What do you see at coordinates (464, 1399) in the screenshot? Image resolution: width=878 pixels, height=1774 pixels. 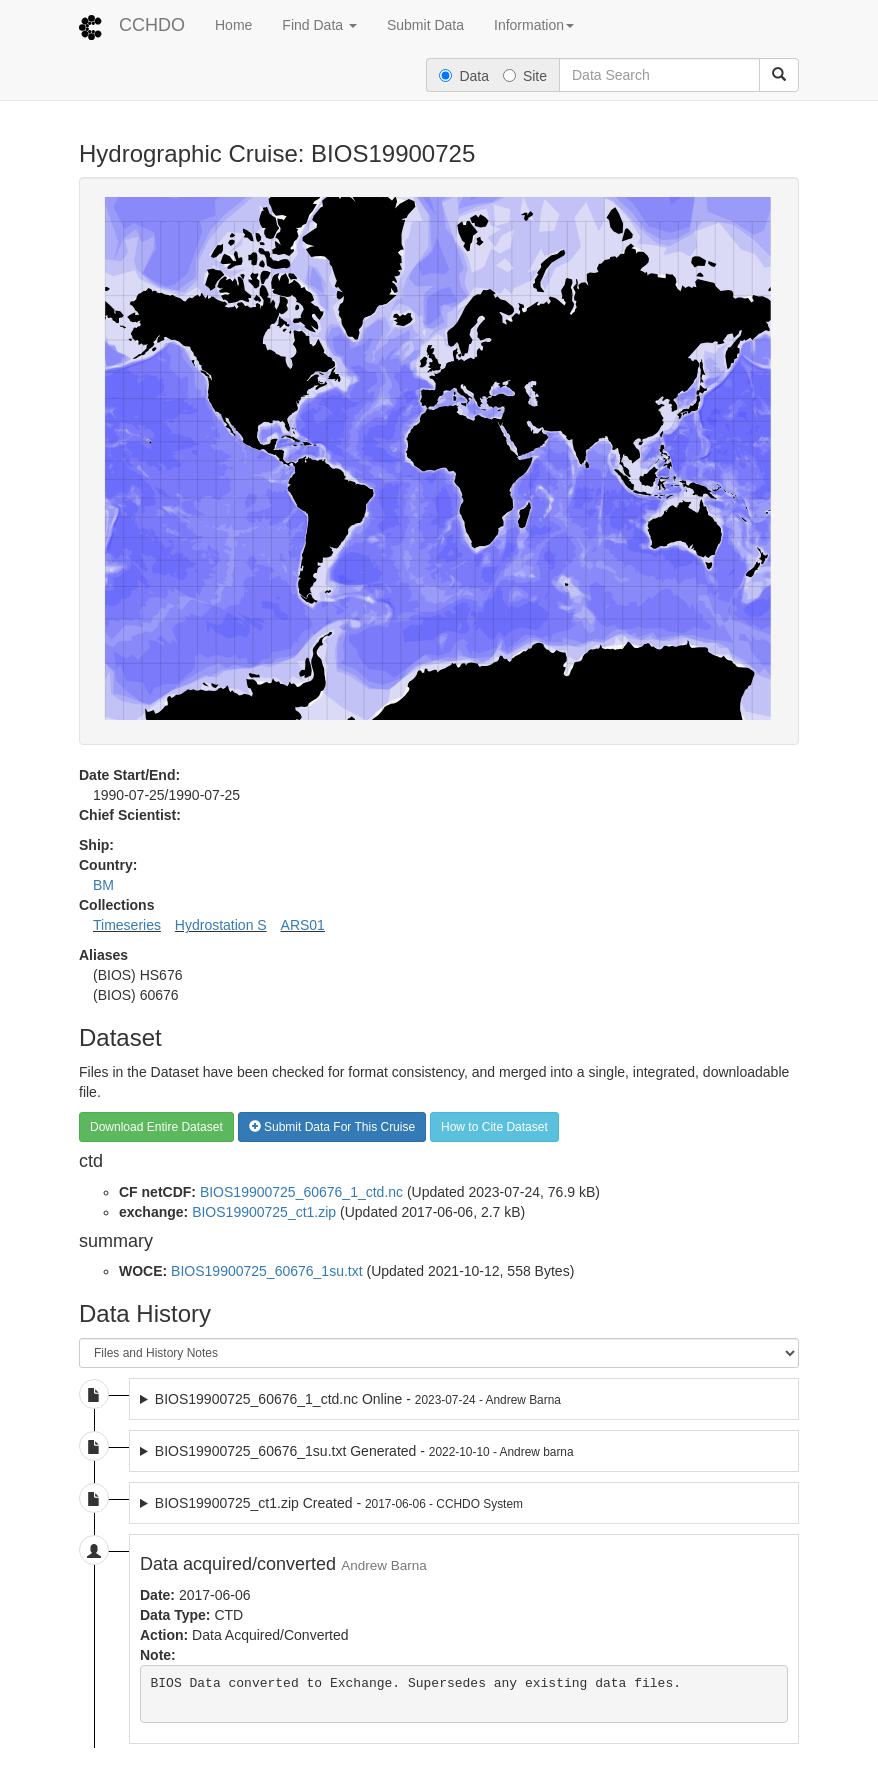 I see `2023-07-24 dataset` at bounding box center [464, 1399].